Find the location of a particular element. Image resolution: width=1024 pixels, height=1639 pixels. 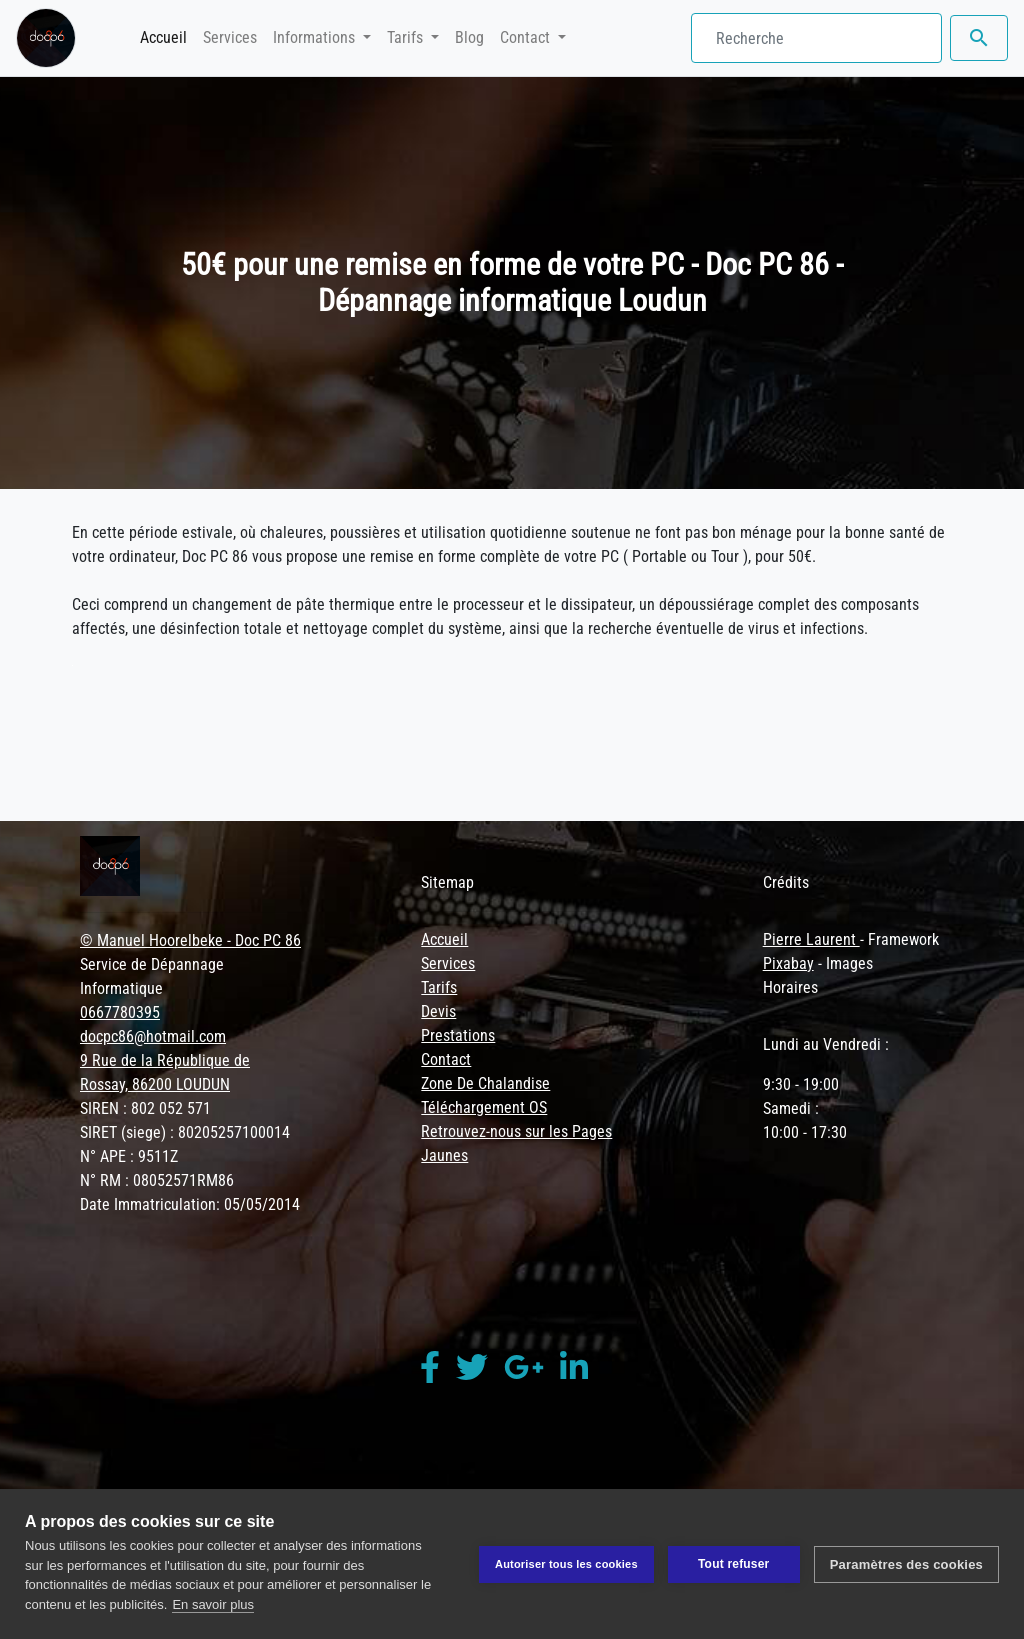

docpc86@hotmail.com is located at coordinates (153, 1036).